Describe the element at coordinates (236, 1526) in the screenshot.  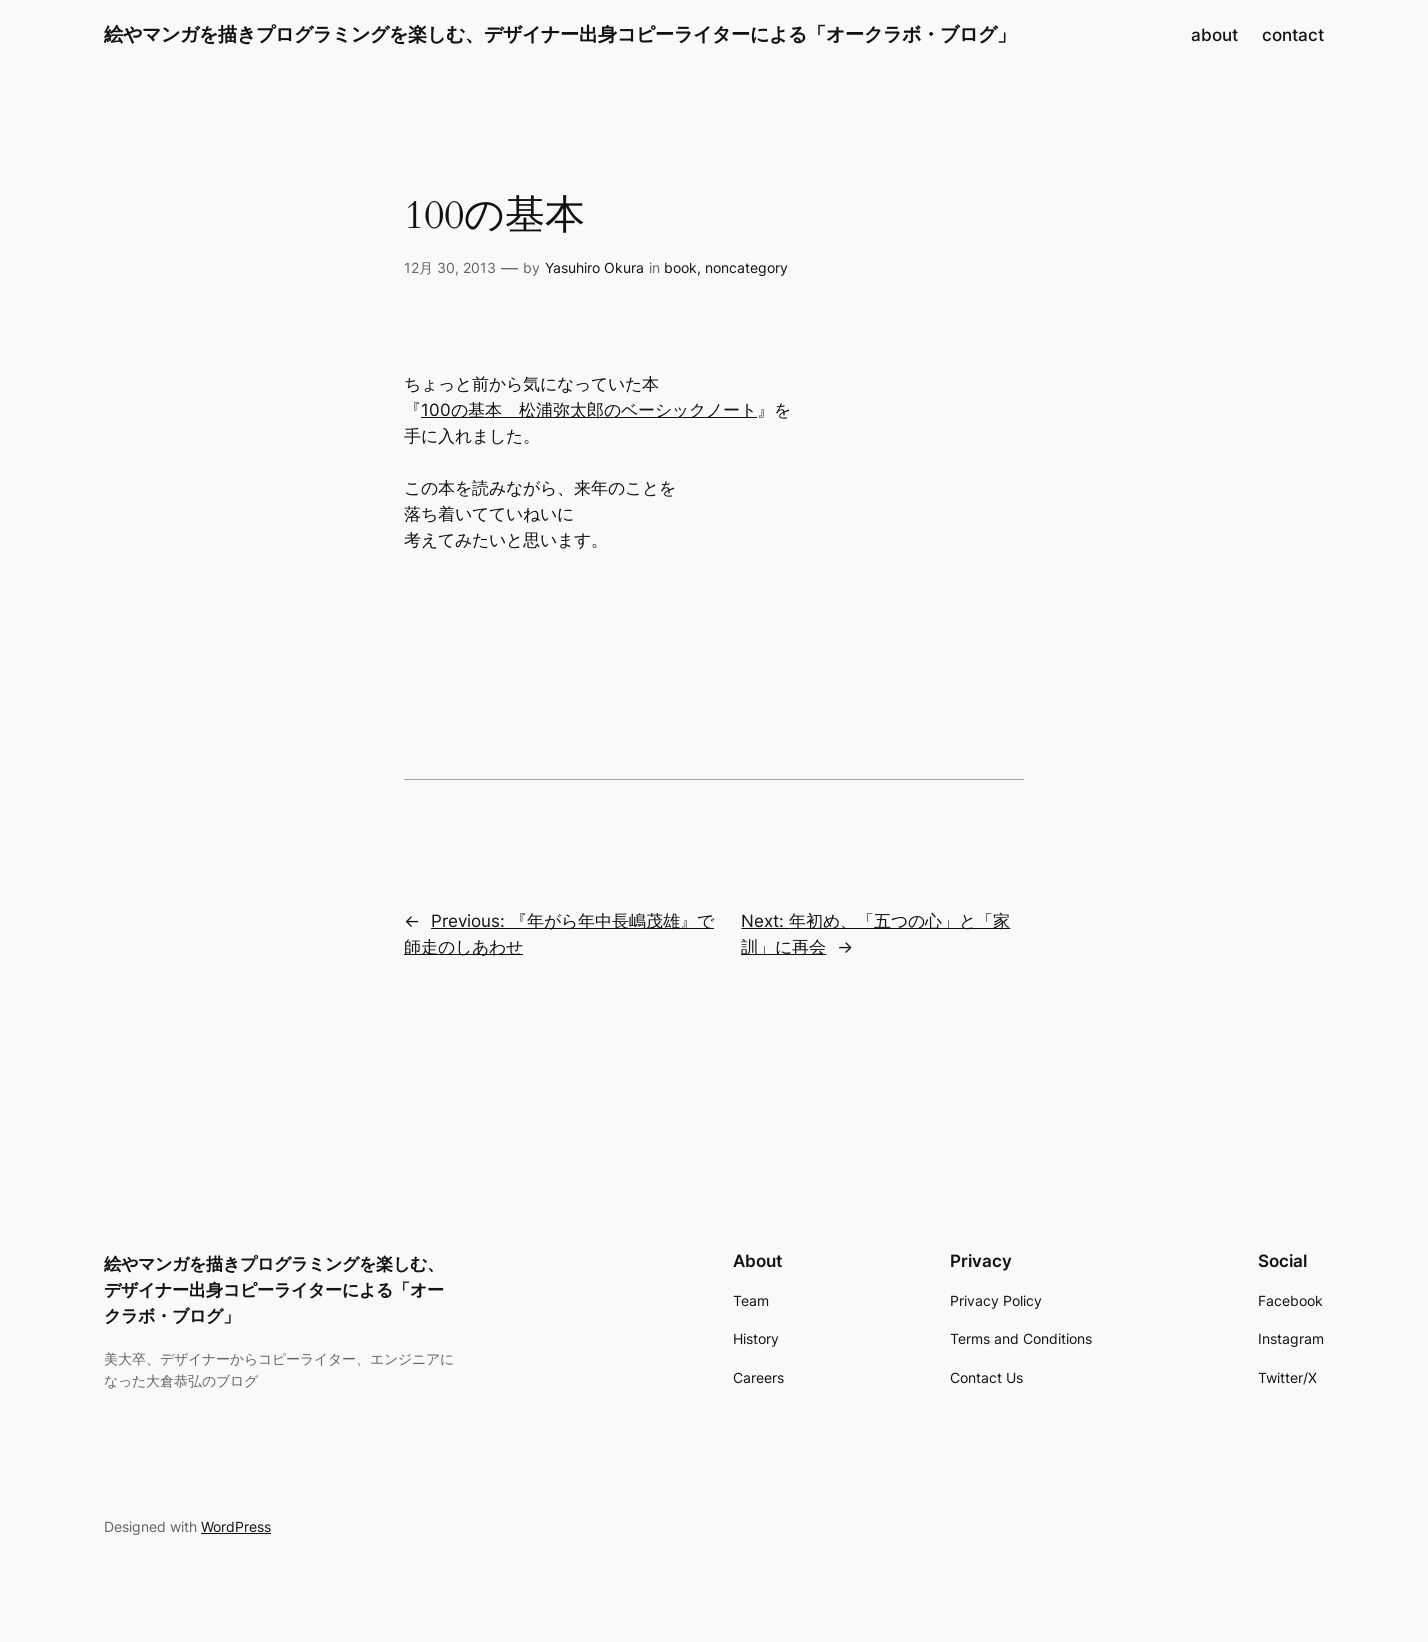
I see `WordPress` at that location.